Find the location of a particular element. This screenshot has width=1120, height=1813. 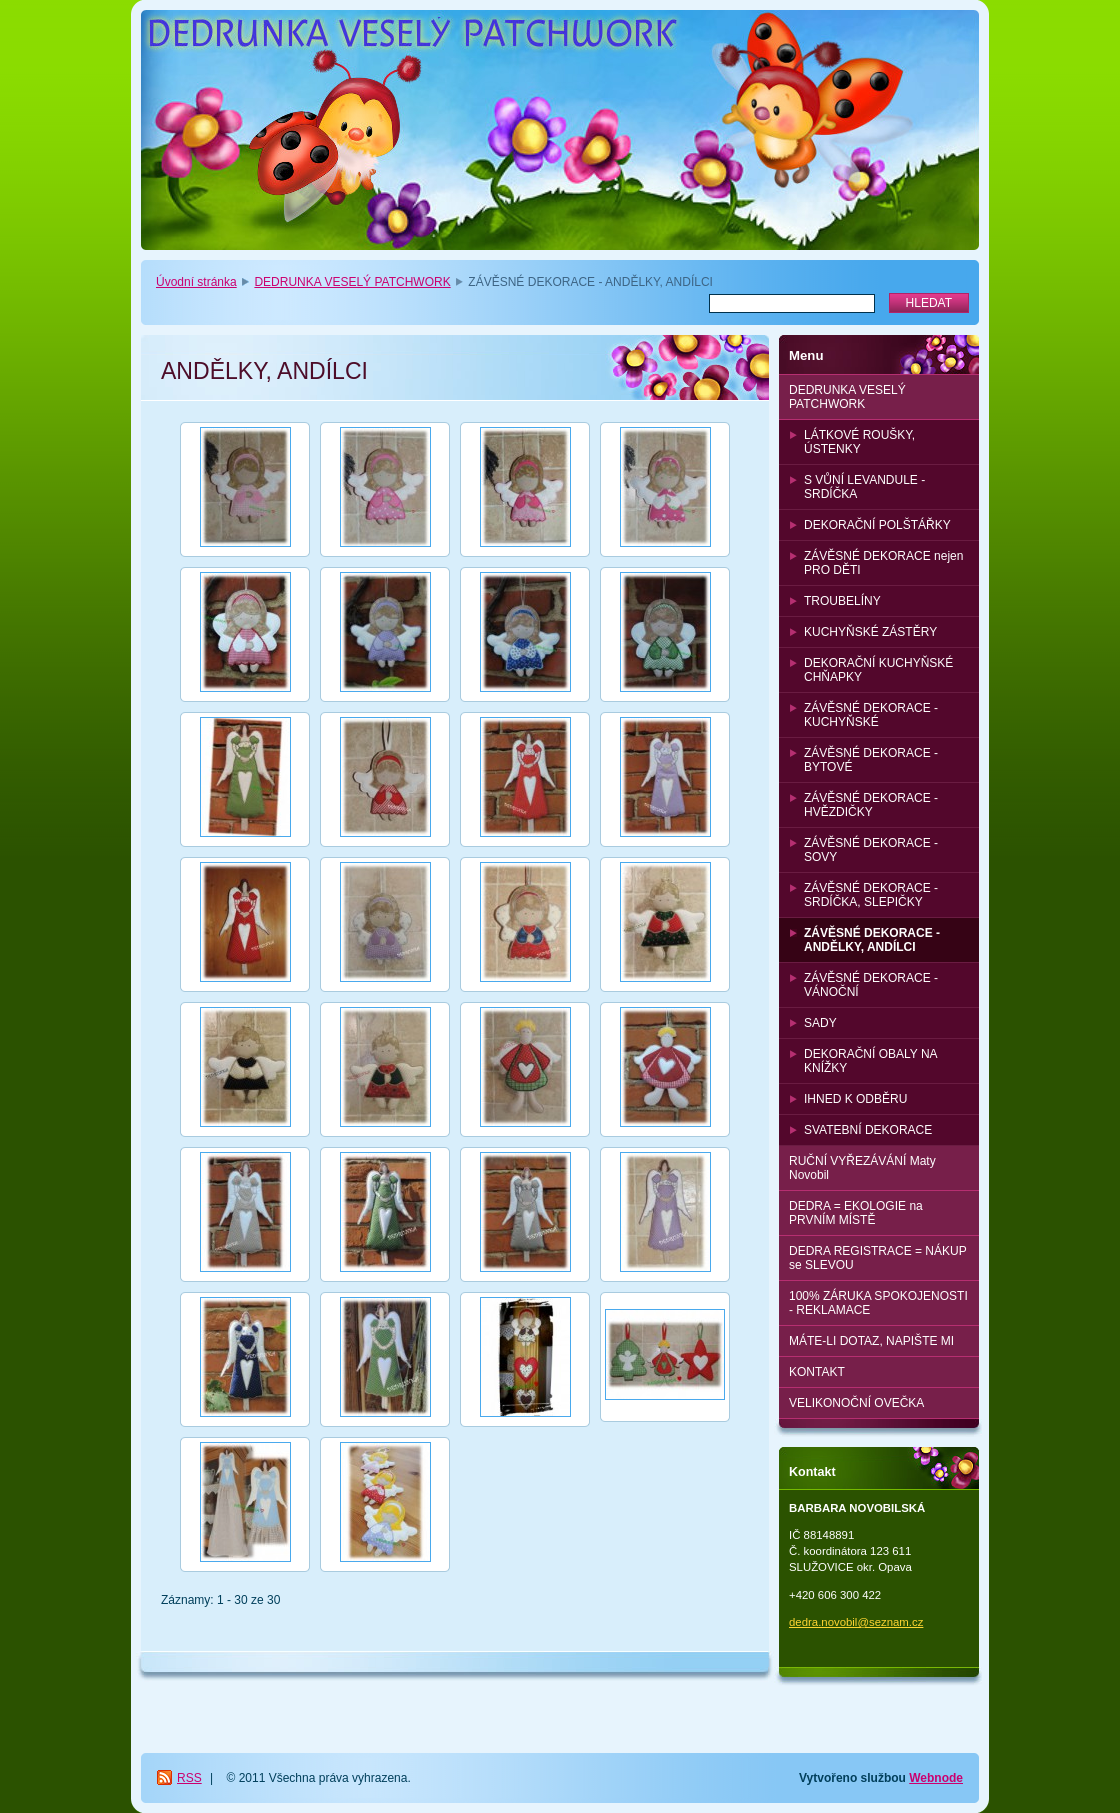

KONTAKT is located at coordinates (817, 1372).